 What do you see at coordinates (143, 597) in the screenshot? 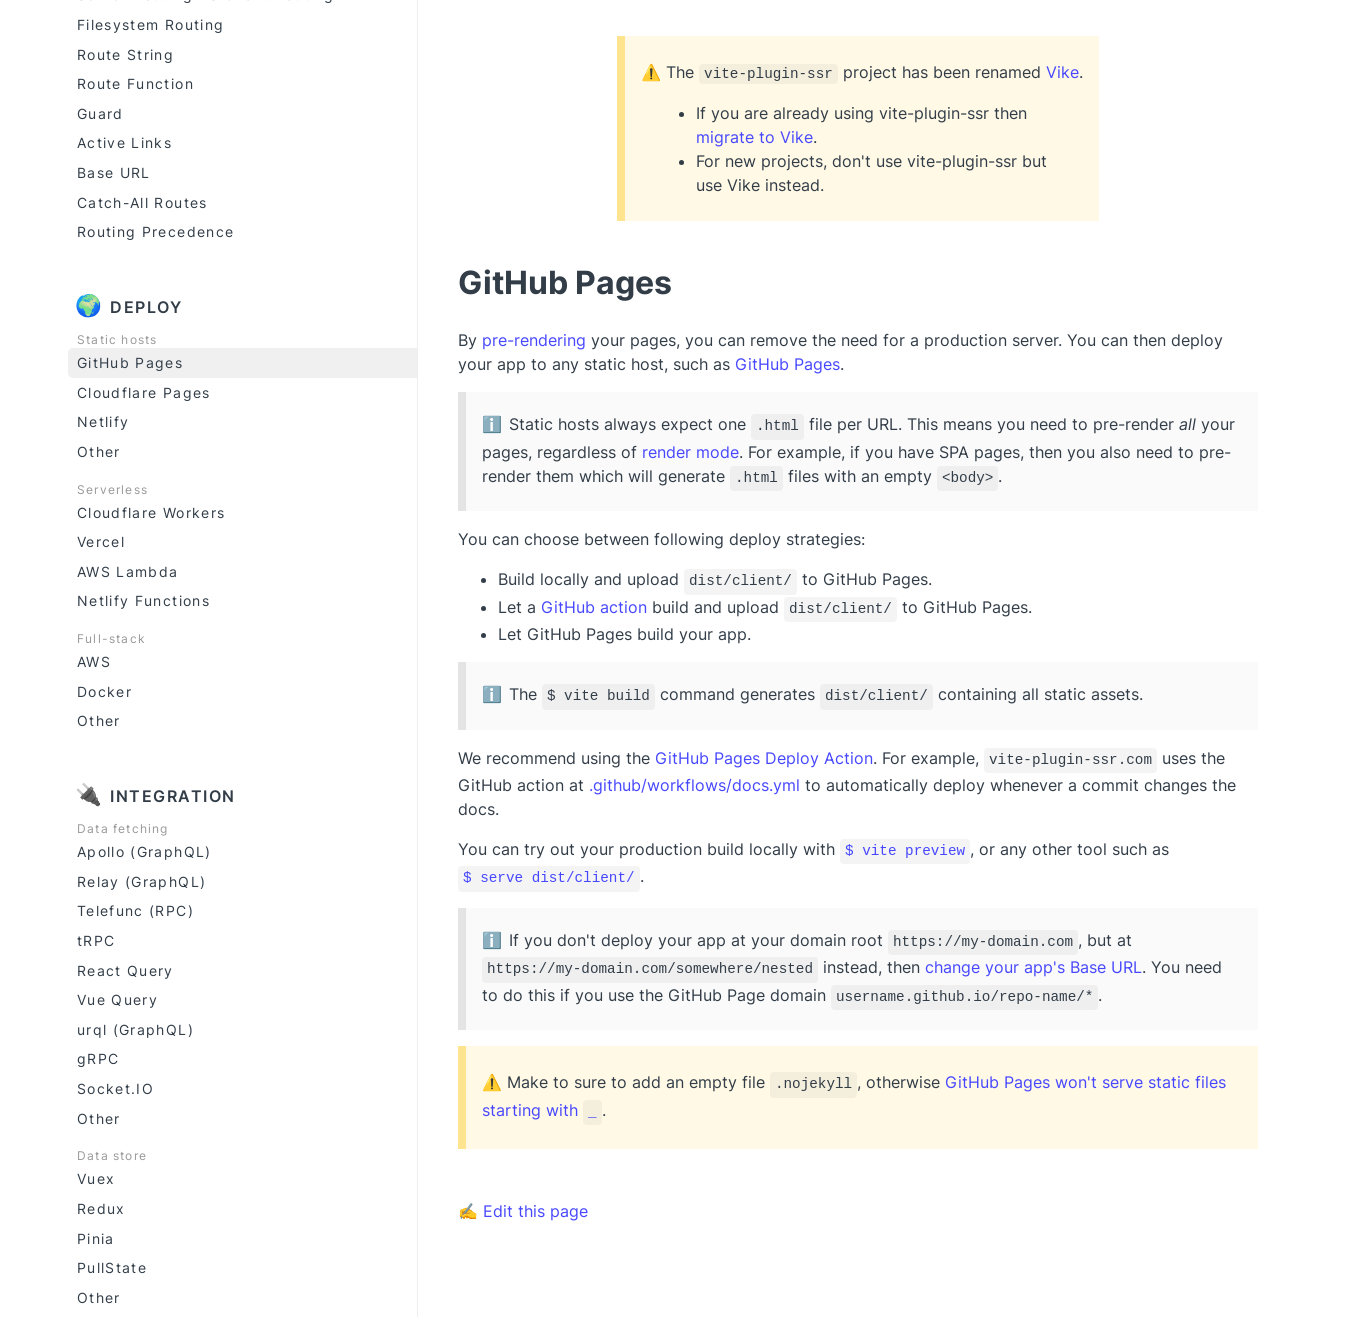
I see `Netlify Functions` at bounding box center [143, 597].